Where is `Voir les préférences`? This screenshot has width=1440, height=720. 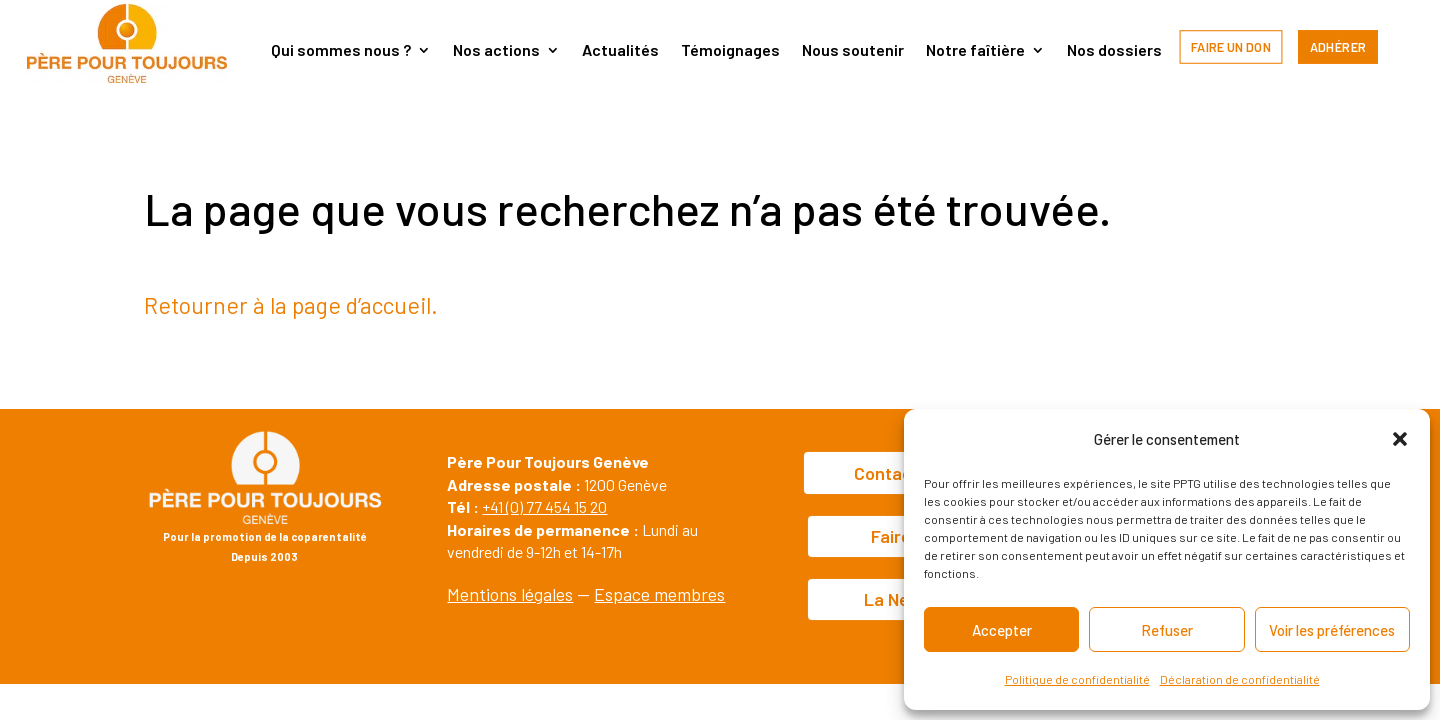 Voir les préférences is located at coordinates (1332, 630).